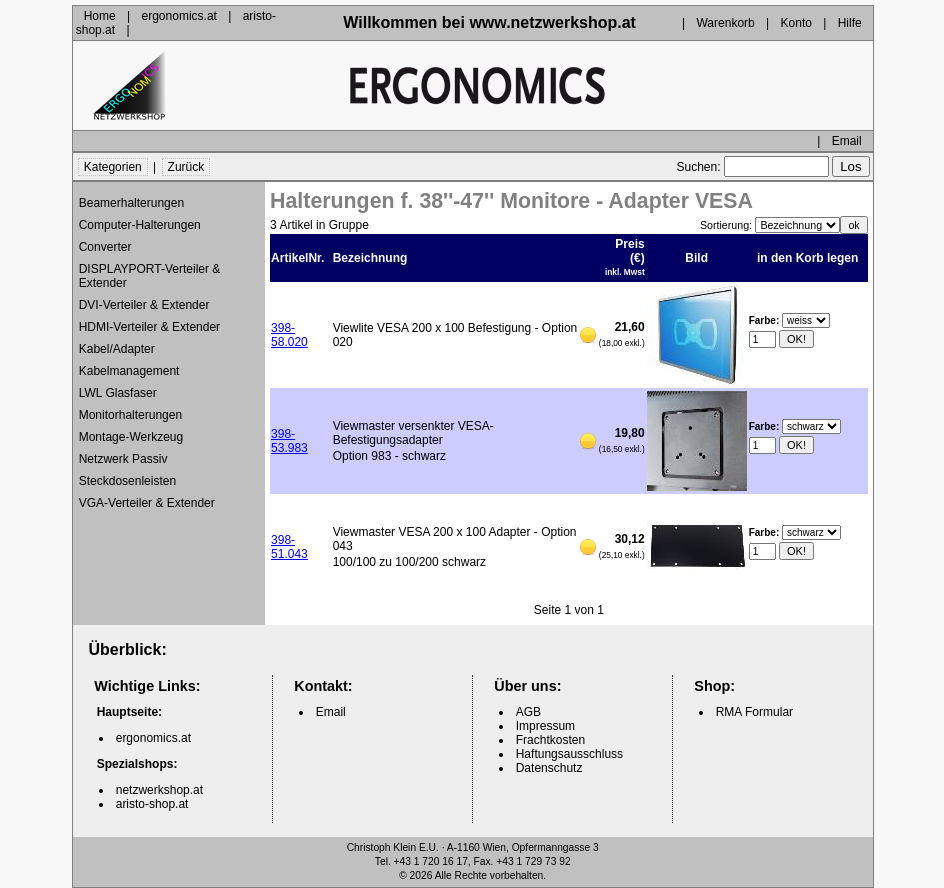 The height and width of the screenshot is (888, 944). What do you see at coordinates (149, 327) in the screenshot?
I see `HDMI-Verteiler & Extender` at bounding box center [149, 327].